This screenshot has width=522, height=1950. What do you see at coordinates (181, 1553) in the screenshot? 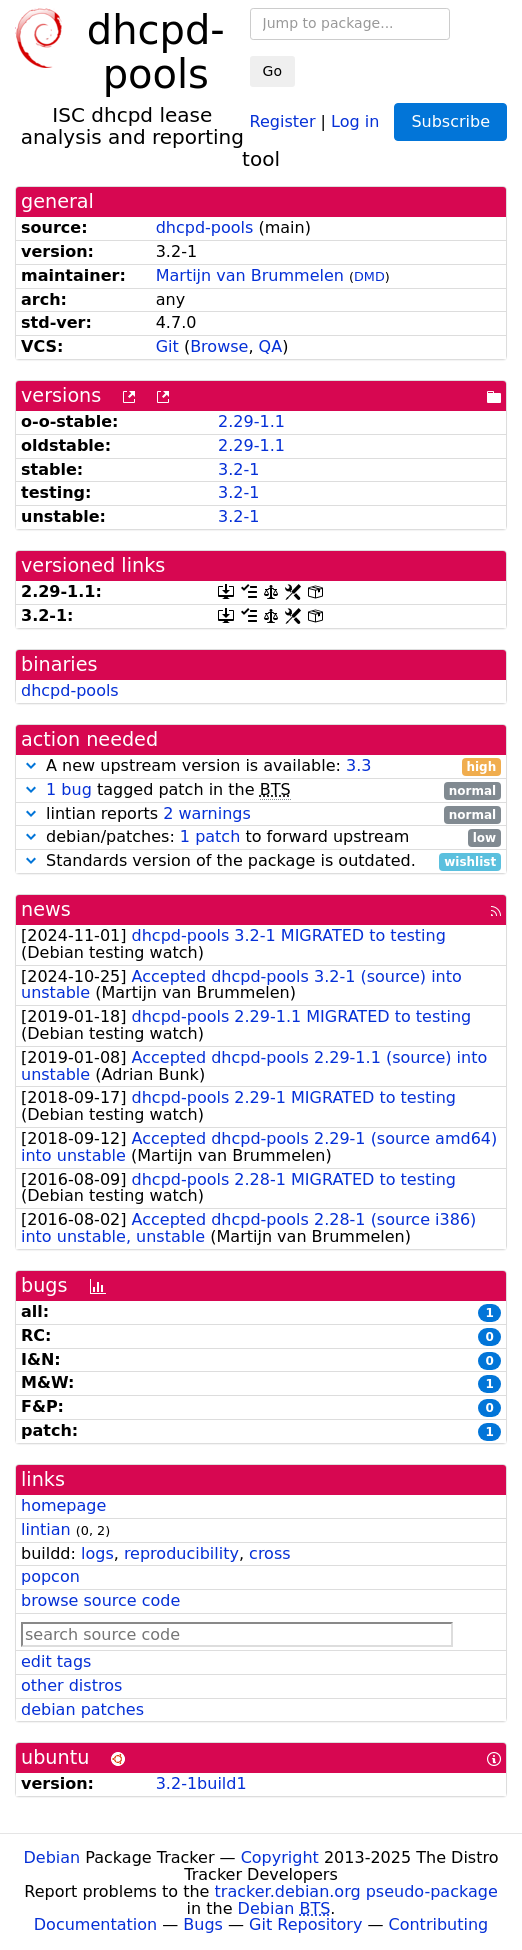
I see `reproducibility` at bounding box center [181, 1553].